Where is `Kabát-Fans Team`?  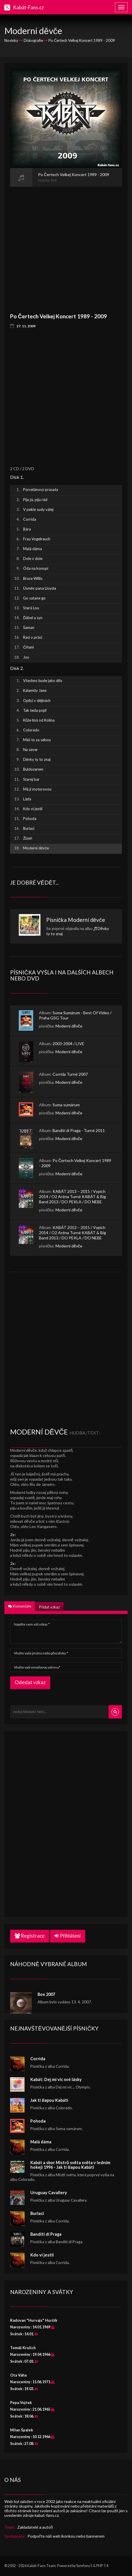
Kabát-Fans Team is located at coordinates (41, 2566).